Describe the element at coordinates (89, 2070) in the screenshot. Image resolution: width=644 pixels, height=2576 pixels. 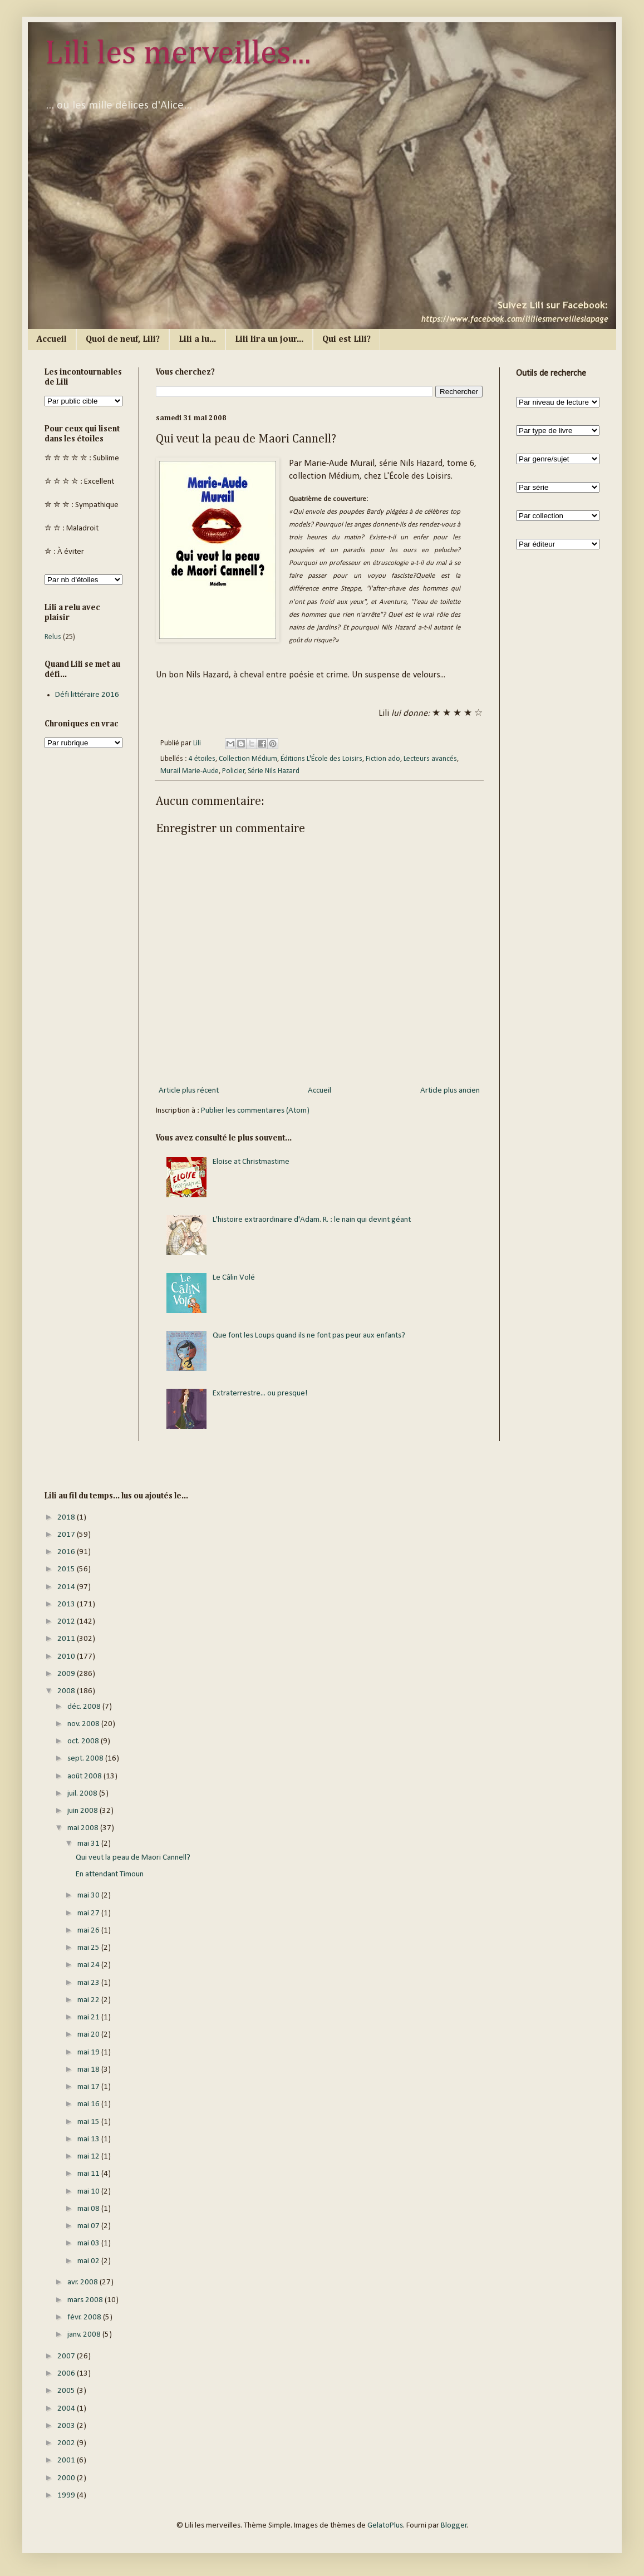
I see `mai 18` at that location.